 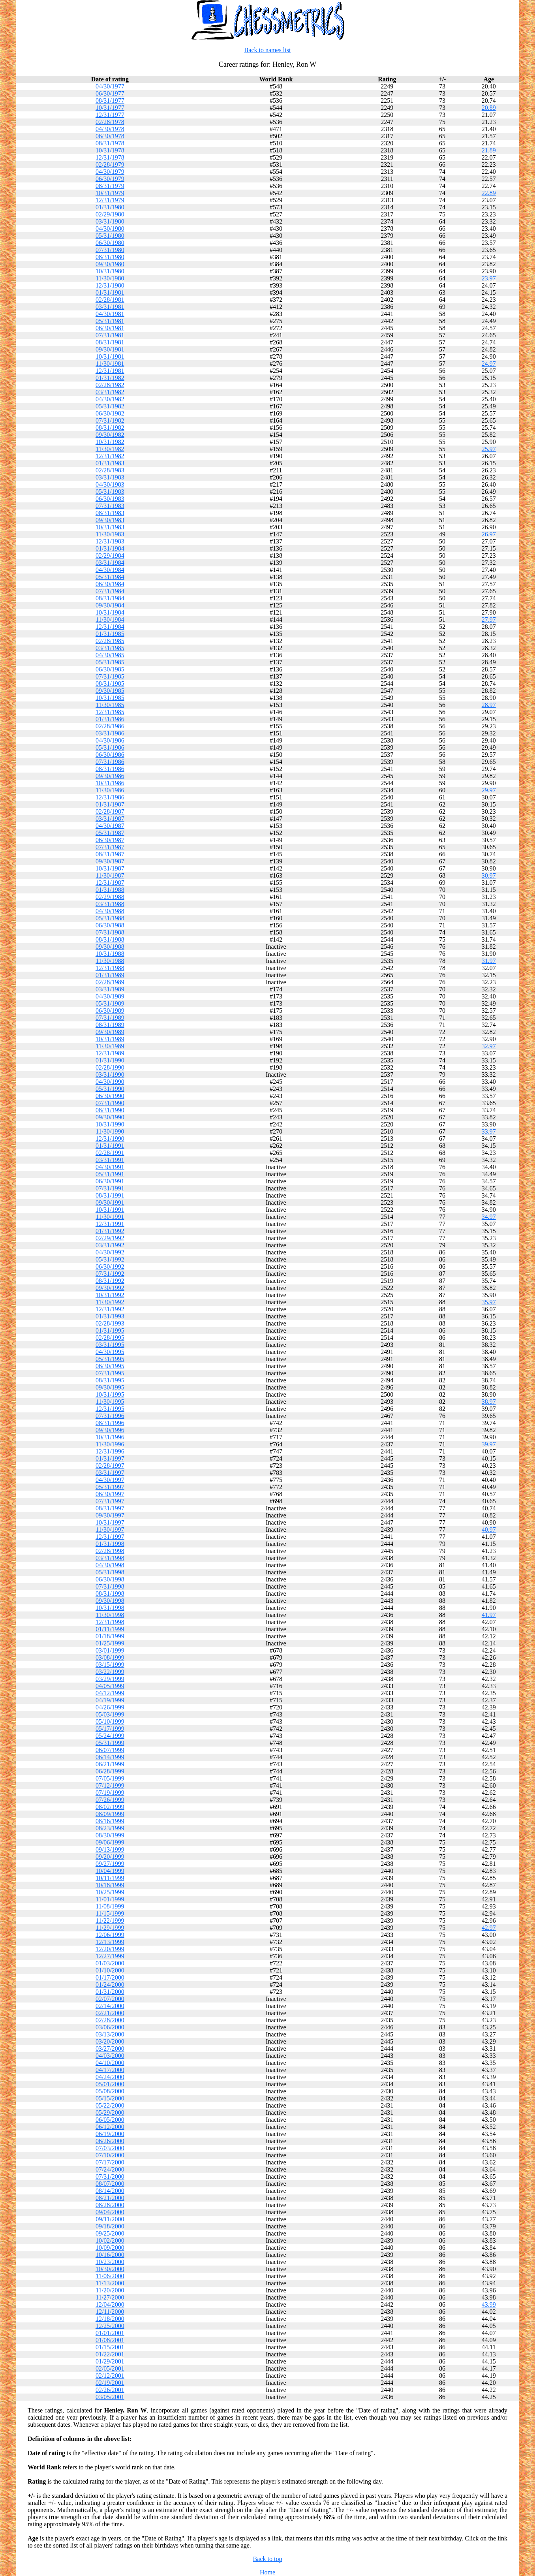 What do you see at coordinates (110, 342) in the screenshot?
I see `08/31/1981` at bounding box center [110, 342].